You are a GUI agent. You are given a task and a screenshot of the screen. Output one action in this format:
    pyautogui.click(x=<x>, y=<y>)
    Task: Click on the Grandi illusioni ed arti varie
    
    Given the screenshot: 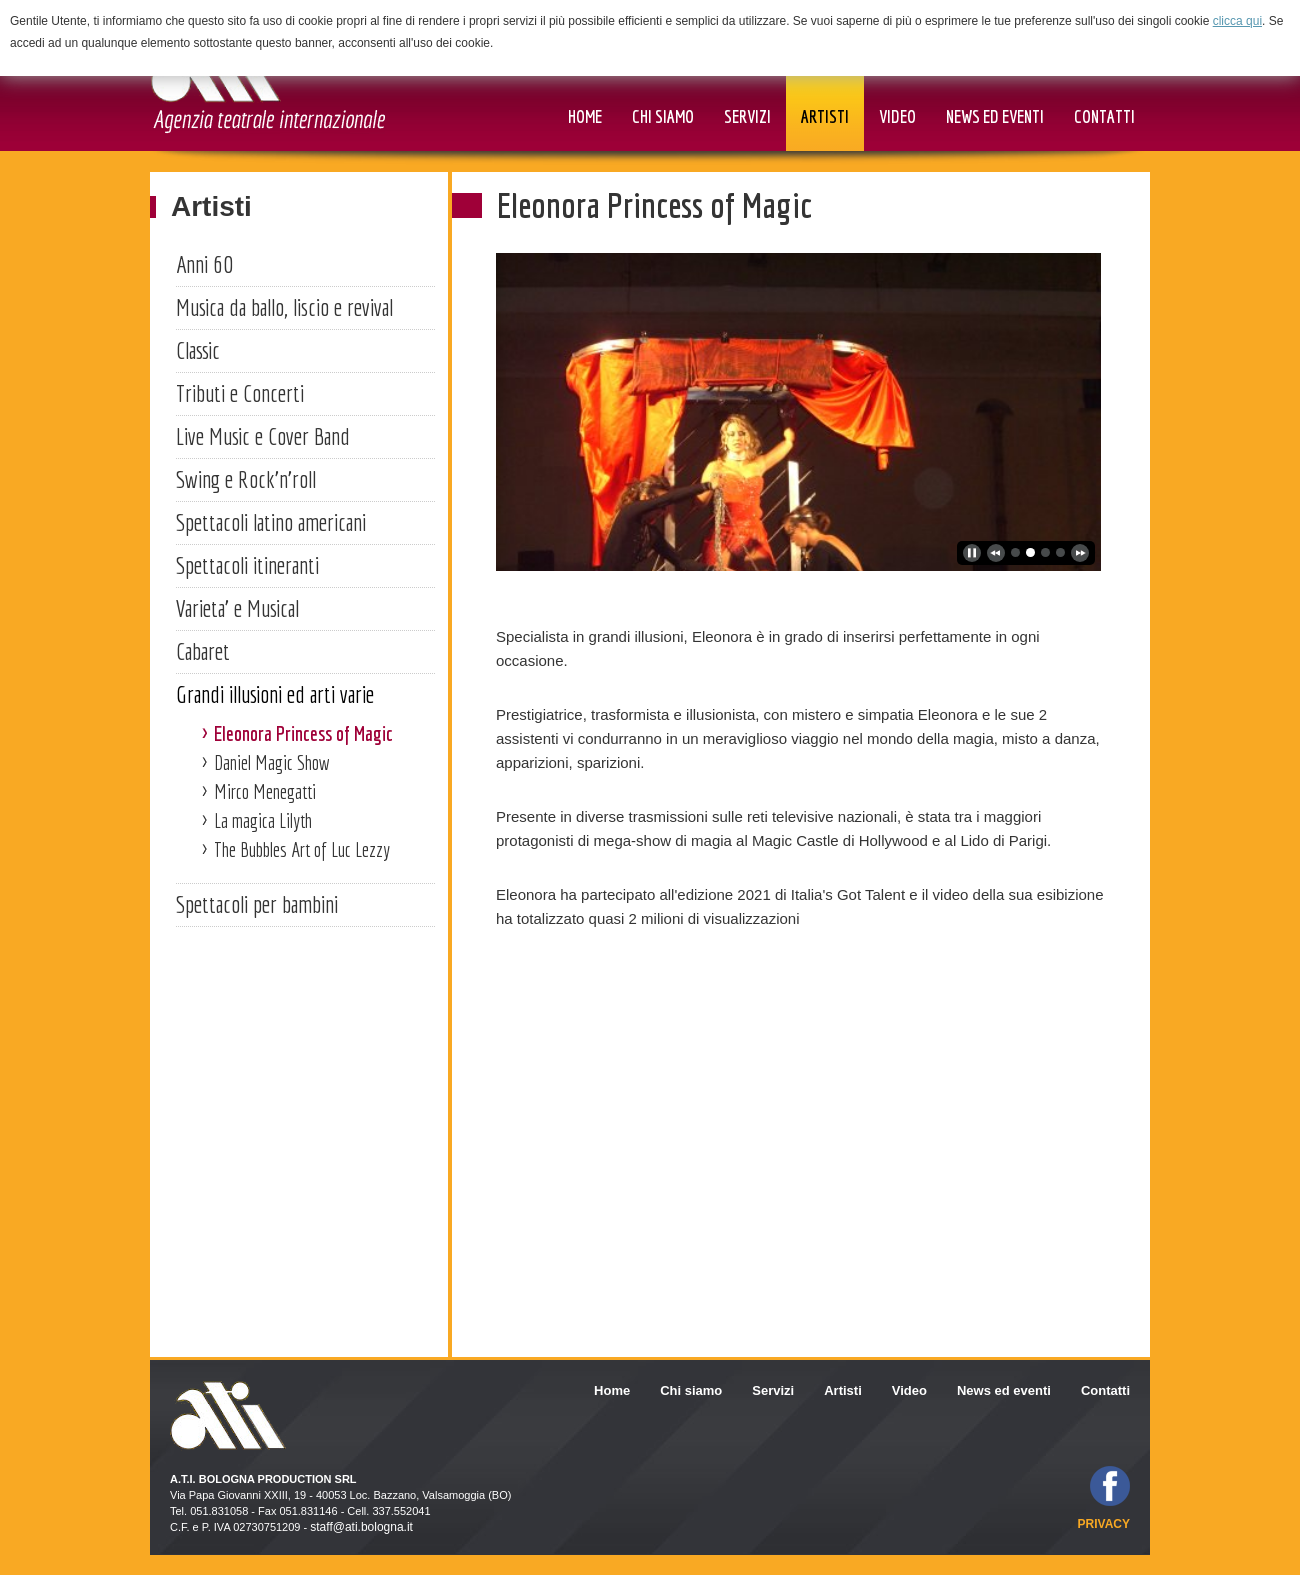 What is the action you would take?
    pyautogui.click(x=275, y=694)
    